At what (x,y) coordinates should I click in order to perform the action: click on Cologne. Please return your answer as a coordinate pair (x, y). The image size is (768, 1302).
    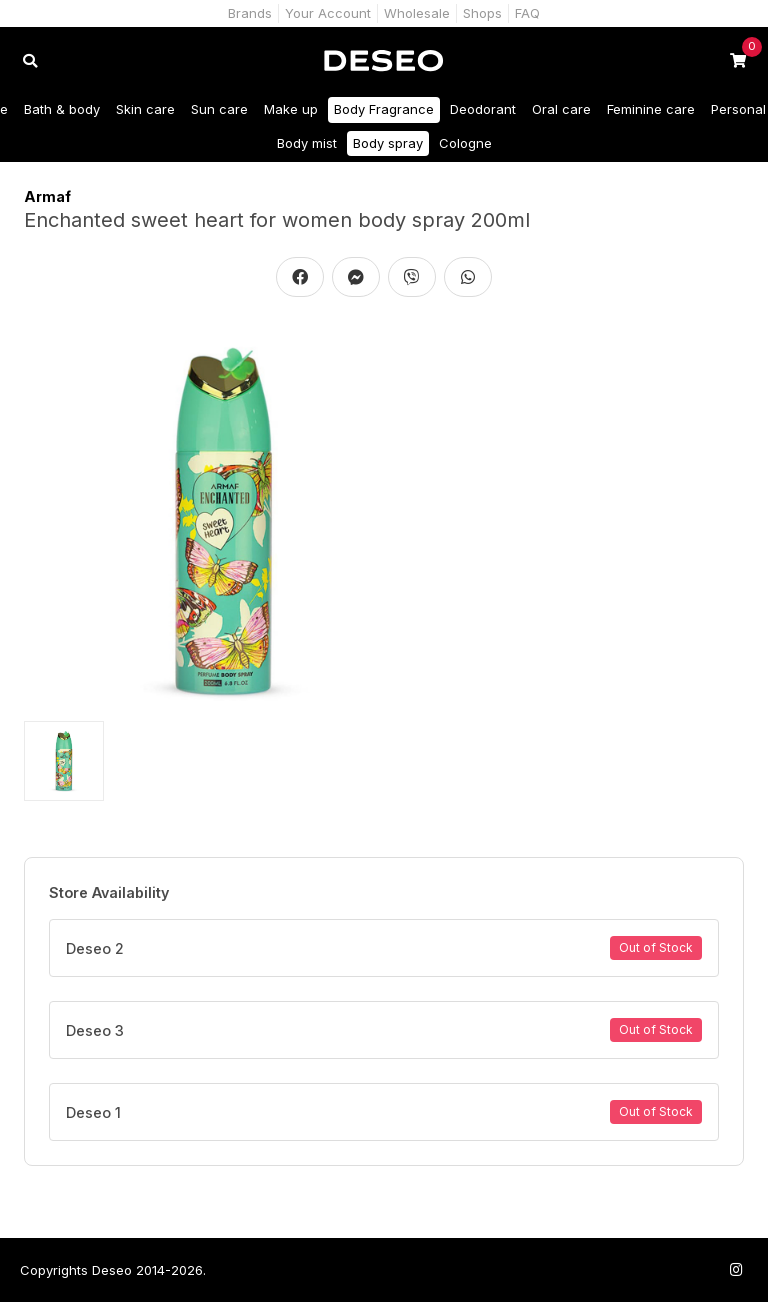
    Looking at the image, I should click on (465, 143).